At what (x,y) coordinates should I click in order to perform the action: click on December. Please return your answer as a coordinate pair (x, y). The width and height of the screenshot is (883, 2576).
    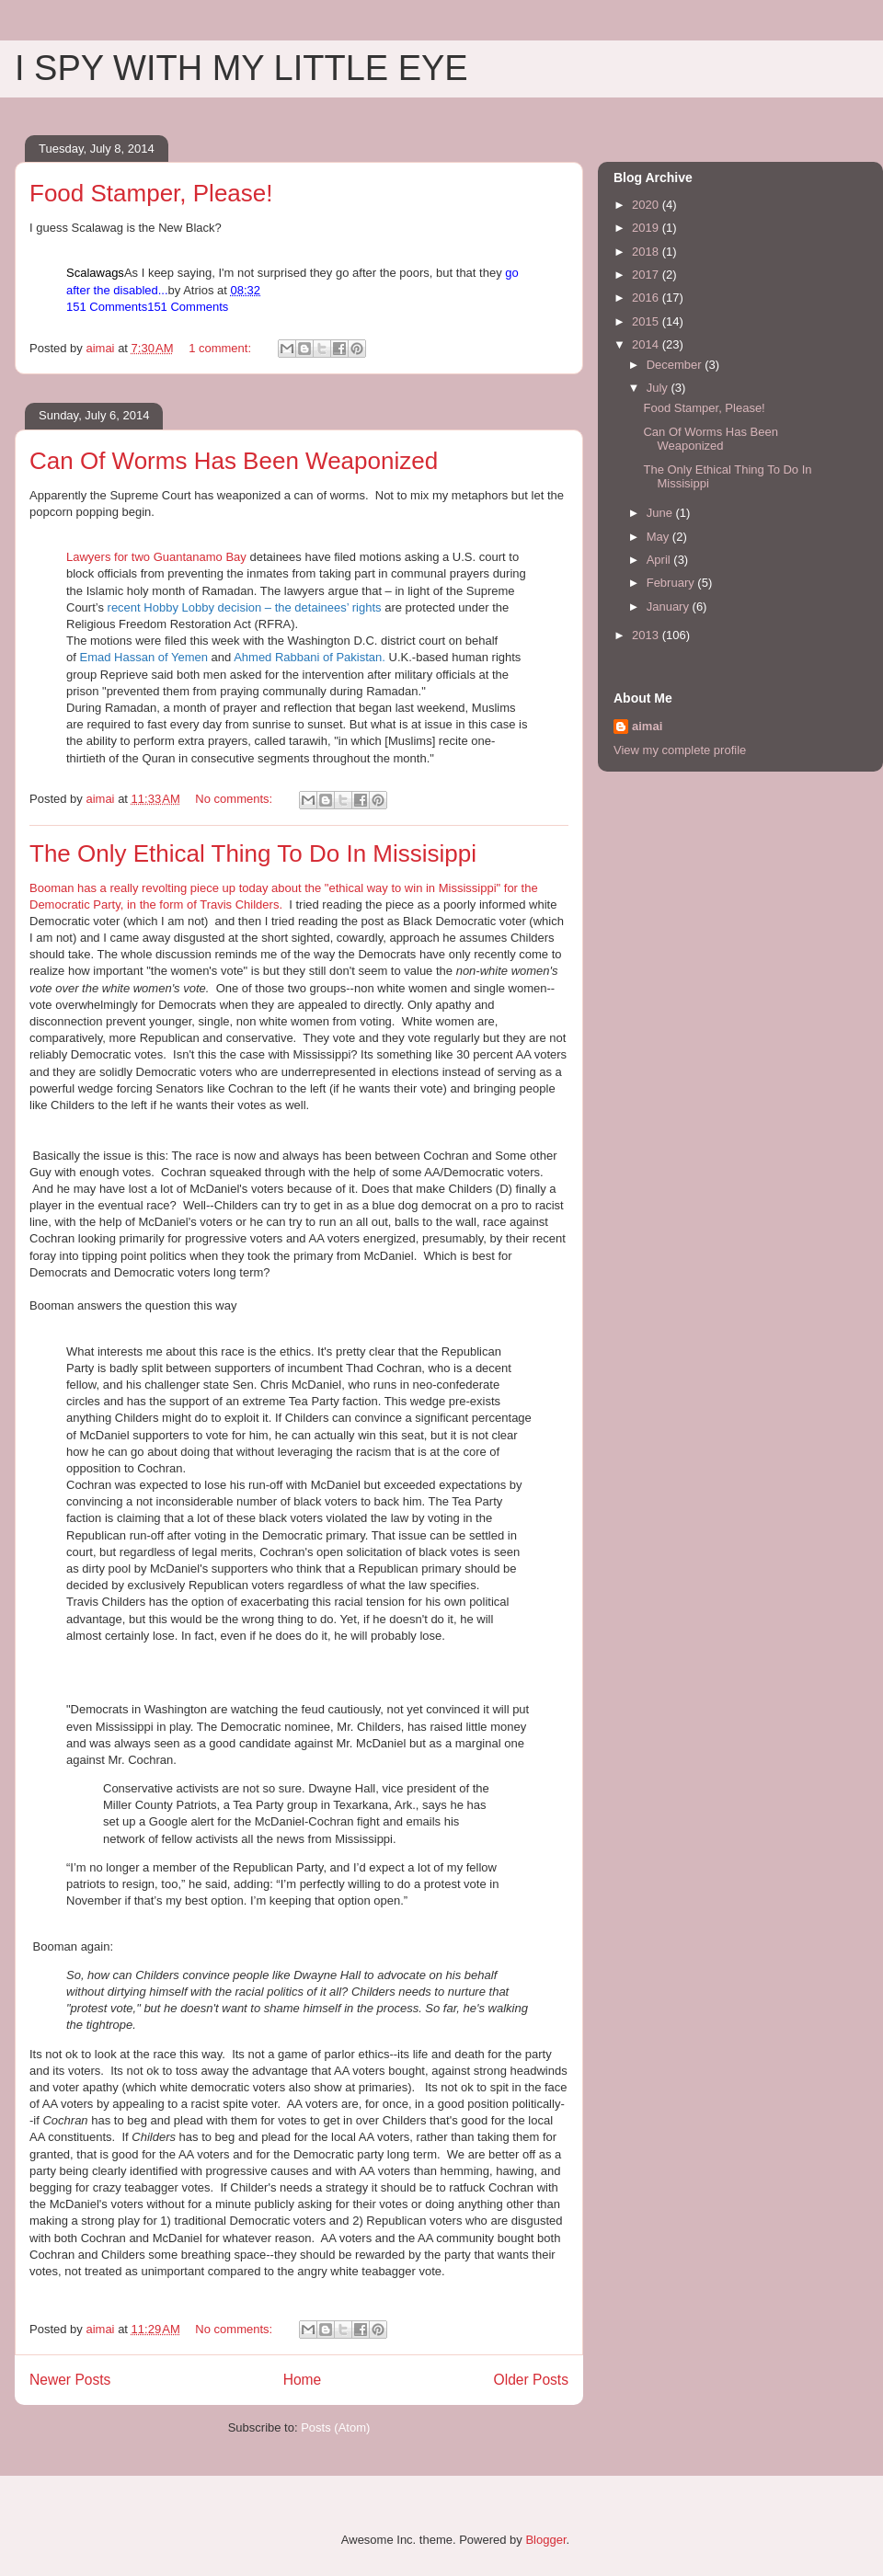
    Looking at the image, I should click on (676, 365).